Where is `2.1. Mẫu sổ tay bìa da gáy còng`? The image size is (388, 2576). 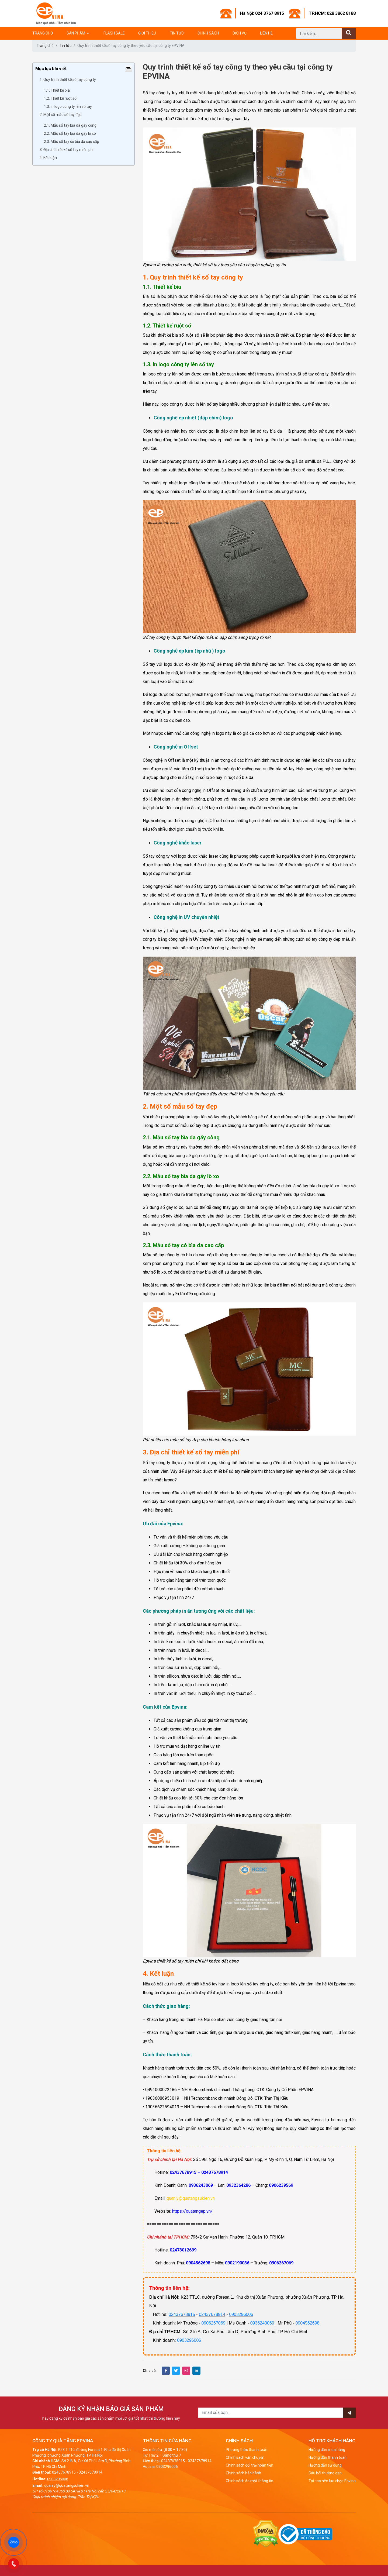 2.1. Mẫu sổ tay bìa da gáy còng is located at coordinates (70, 125).